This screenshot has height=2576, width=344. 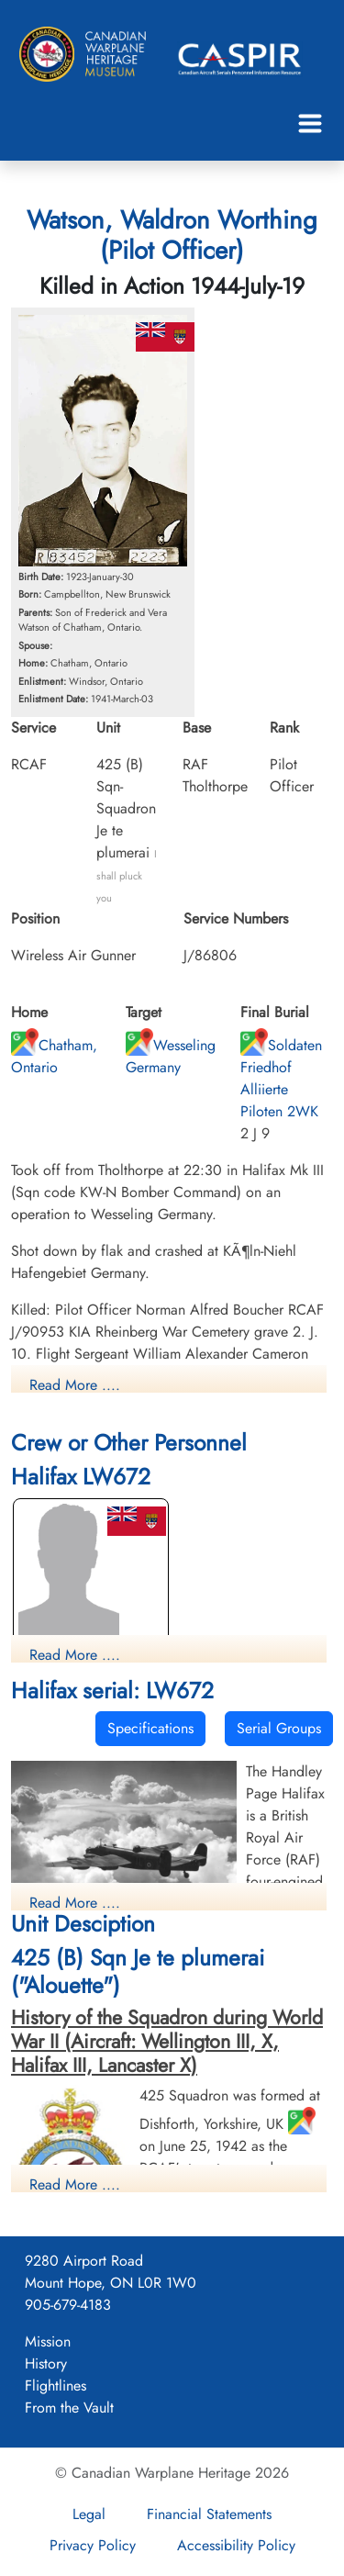 I want to click on Legal, so click(x=88, y=2514).